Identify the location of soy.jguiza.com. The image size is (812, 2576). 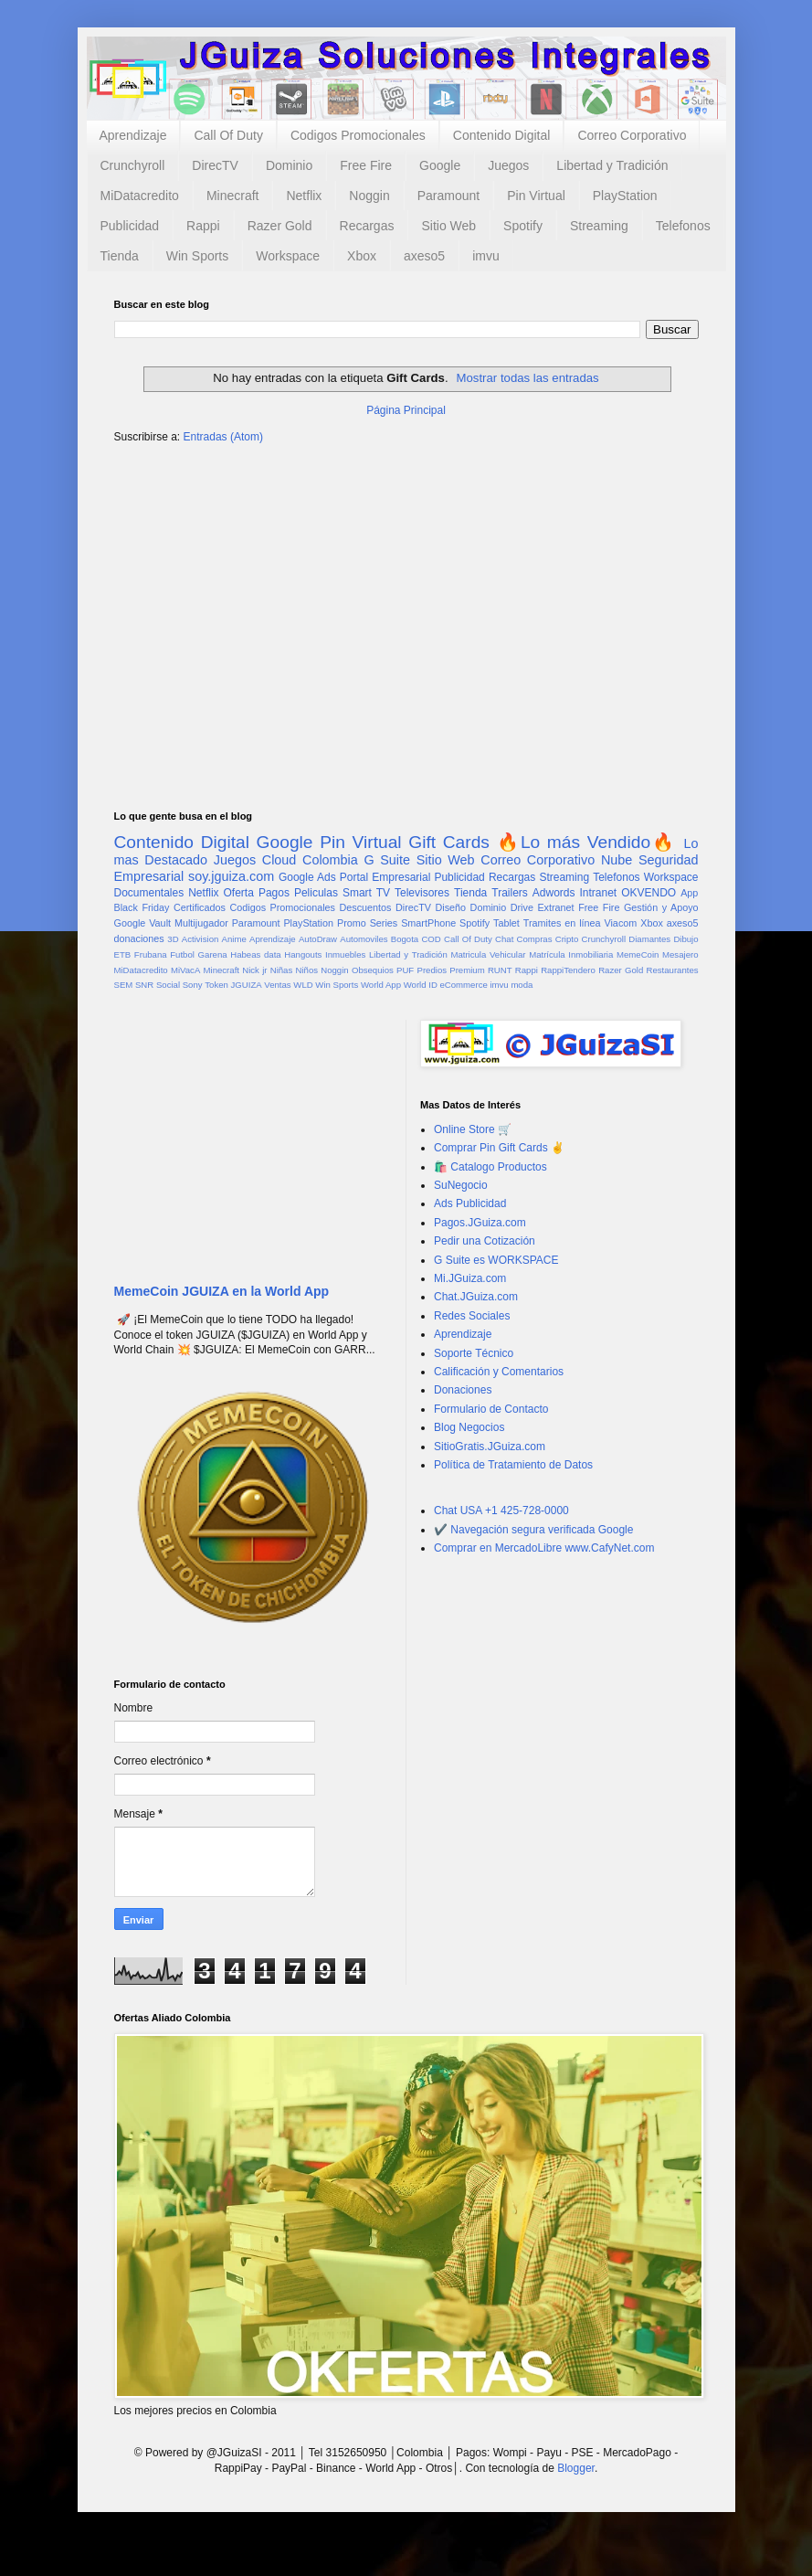
(231, 876).